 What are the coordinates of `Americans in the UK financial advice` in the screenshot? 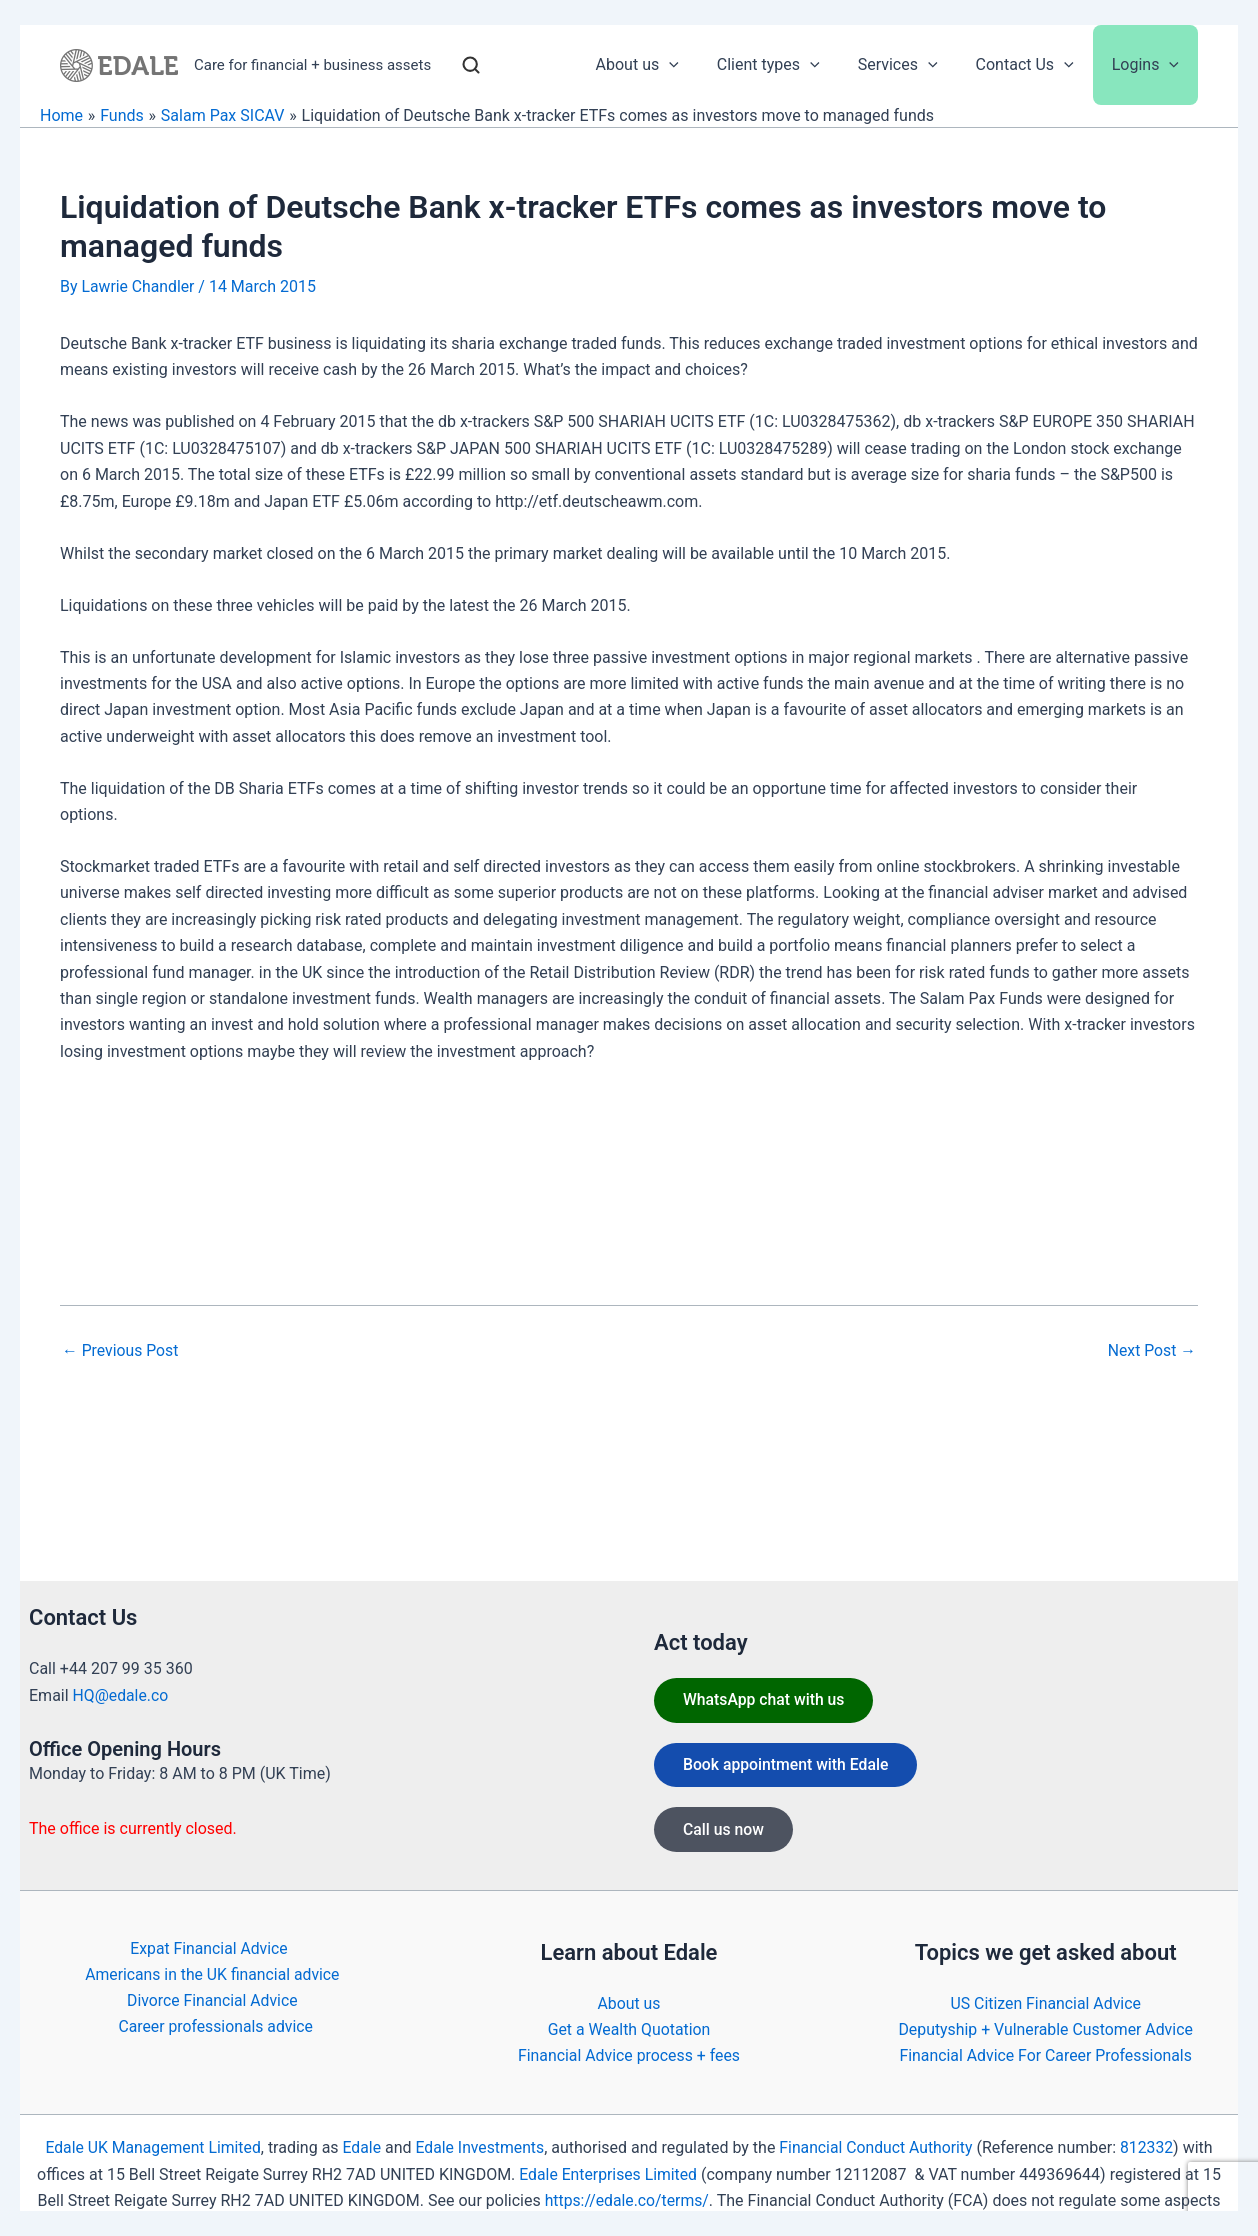 It's located at (212, 1974).